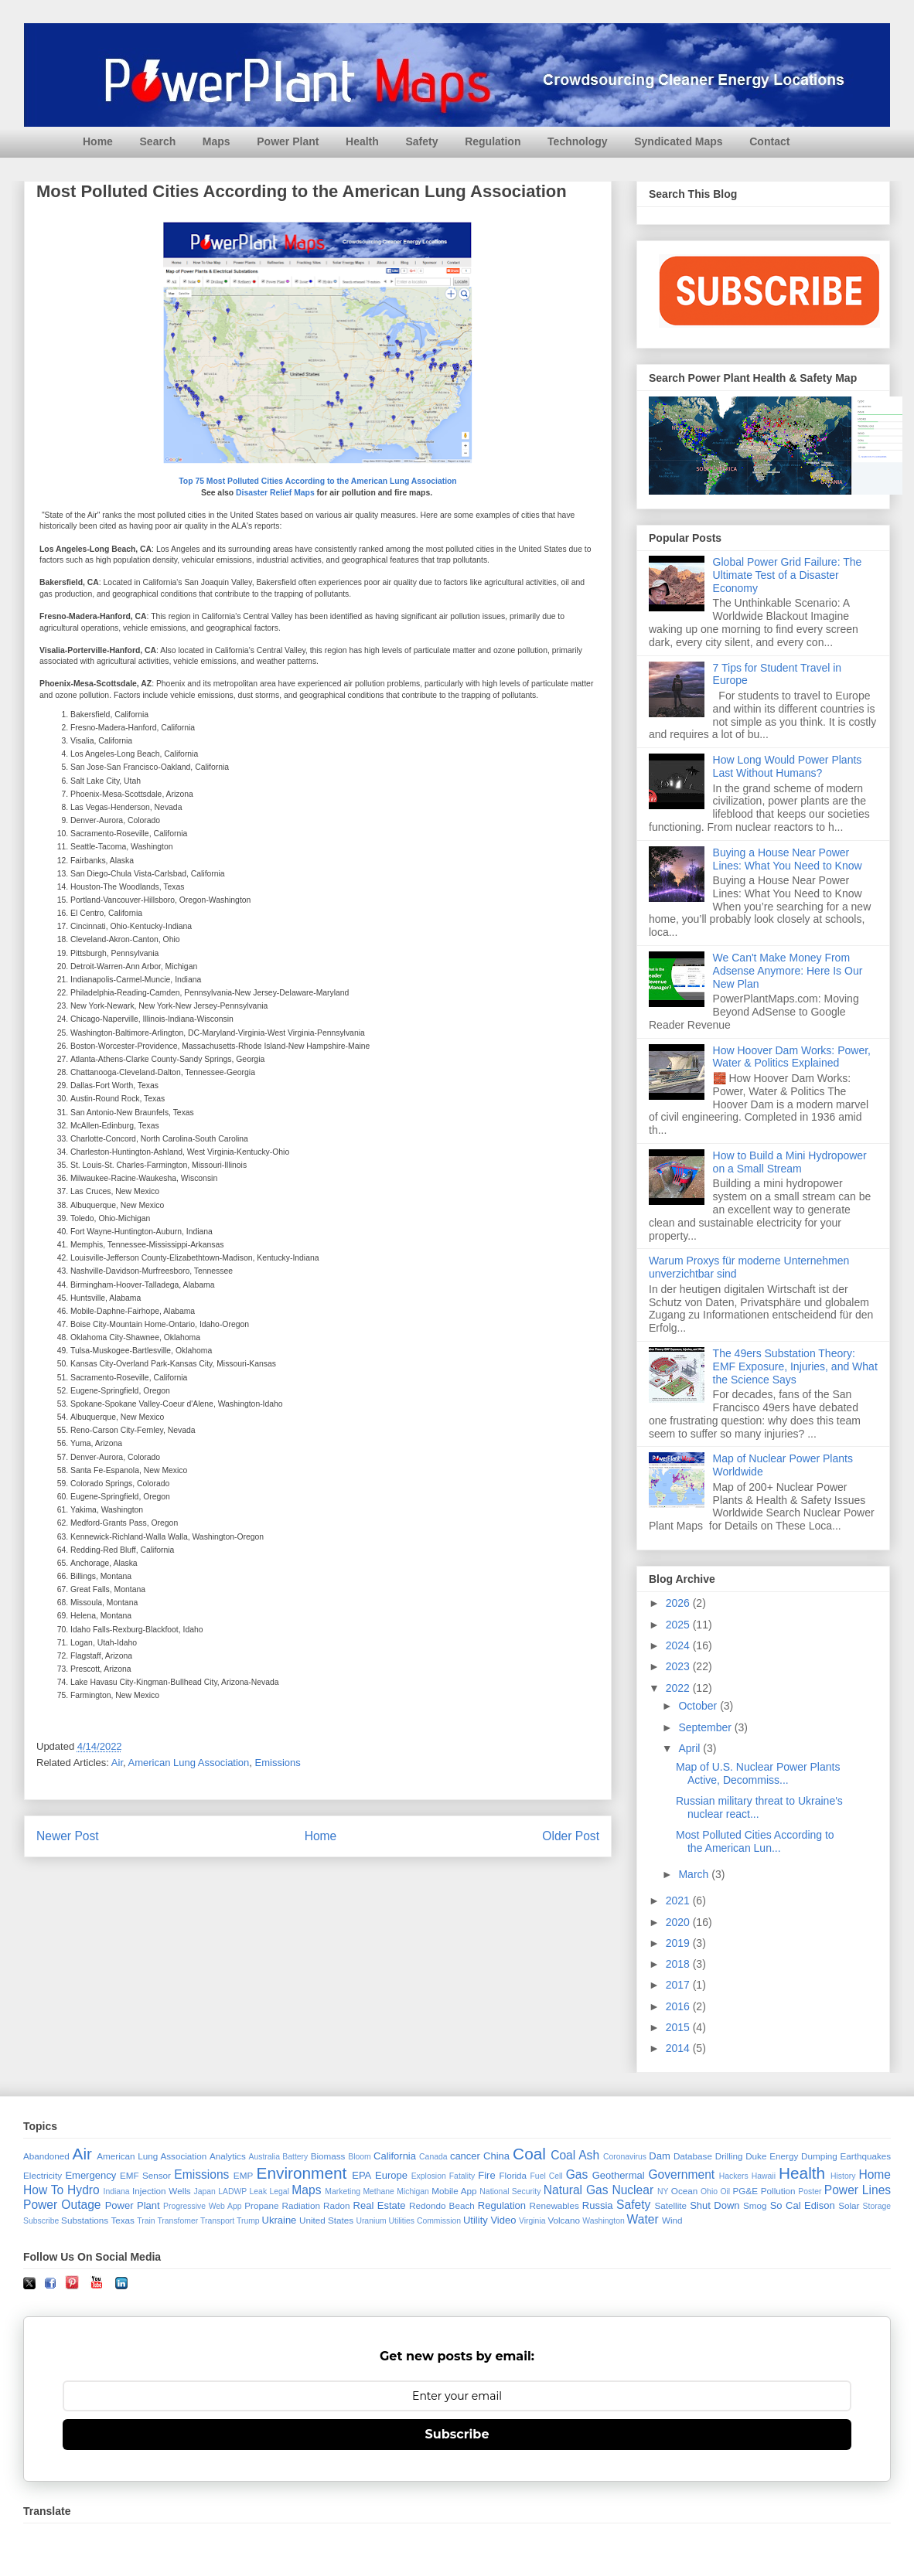 This screenshot has width=914, height=2576. What do you see at coordinates (877, 2206) in the screenshot?
I see `Storage` at bounding box center [877, 2206].